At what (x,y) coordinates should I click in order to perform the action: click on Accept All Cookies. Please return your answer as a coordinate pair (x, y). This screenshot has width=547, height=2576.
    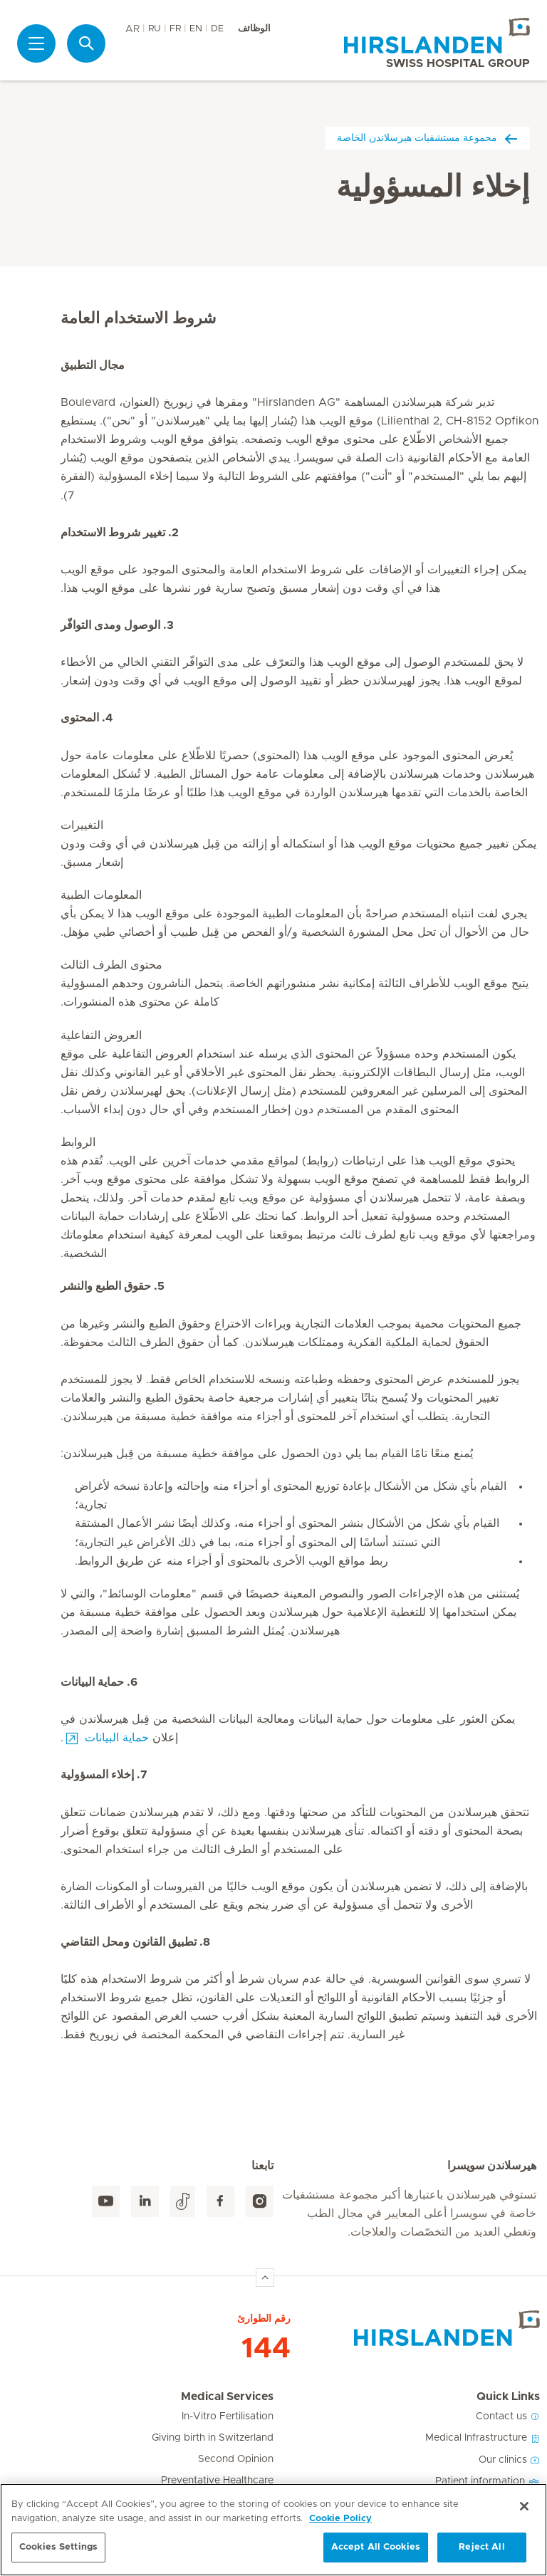
    Looking at the image, I should click on (375, 2547).